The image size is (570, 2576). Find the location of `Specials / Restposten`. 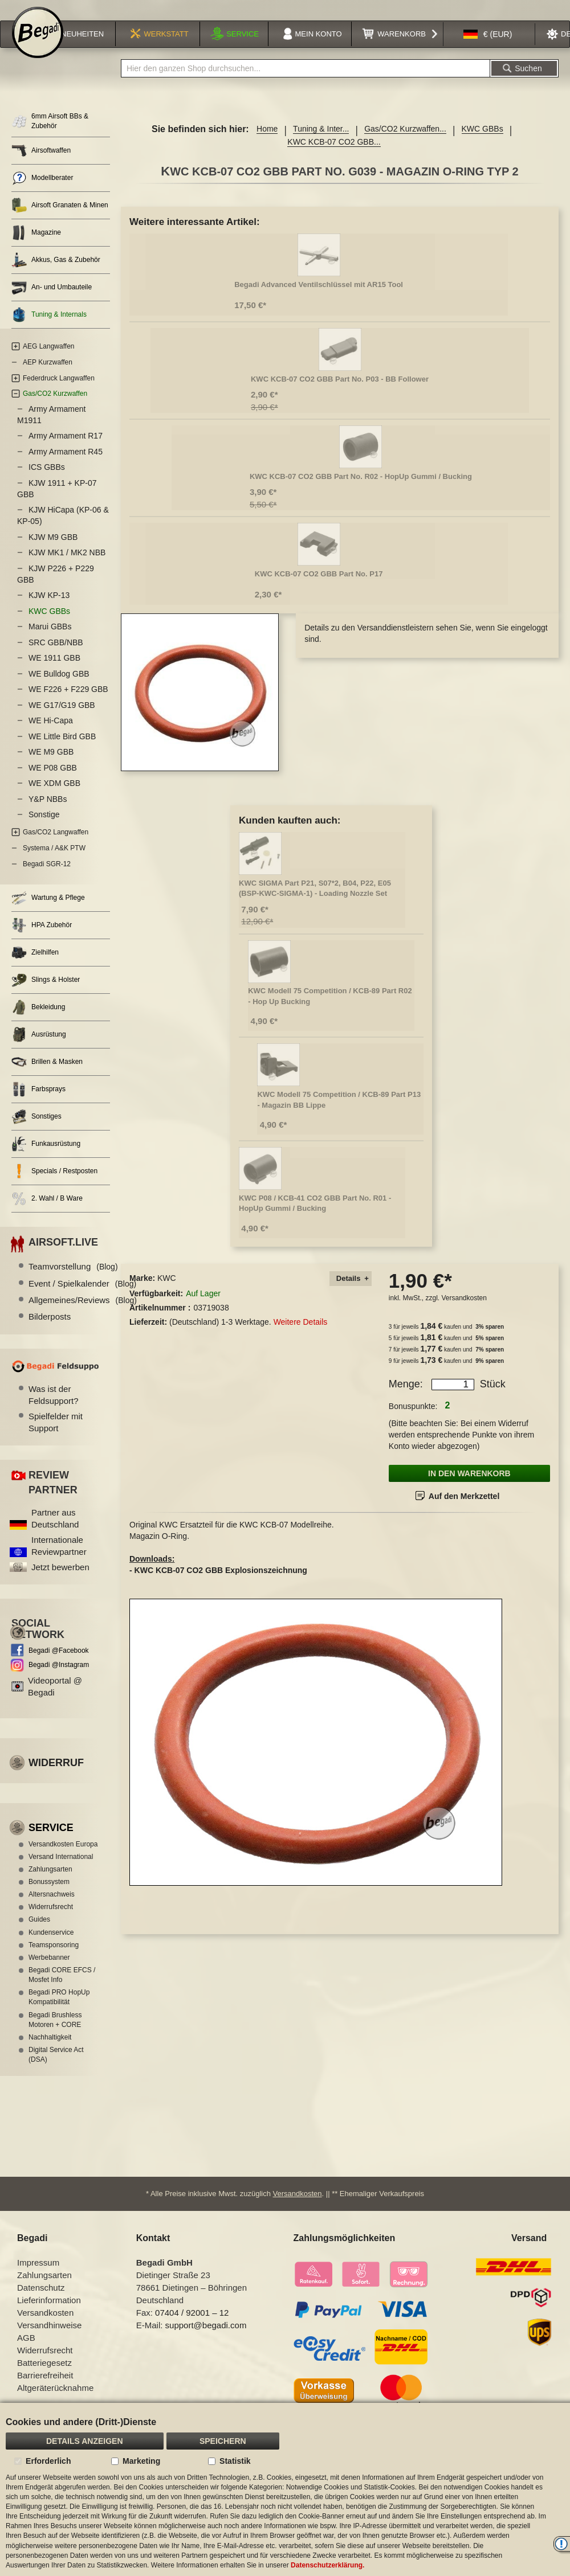

Specials / Restposten is located at coordinates (54, 1184).